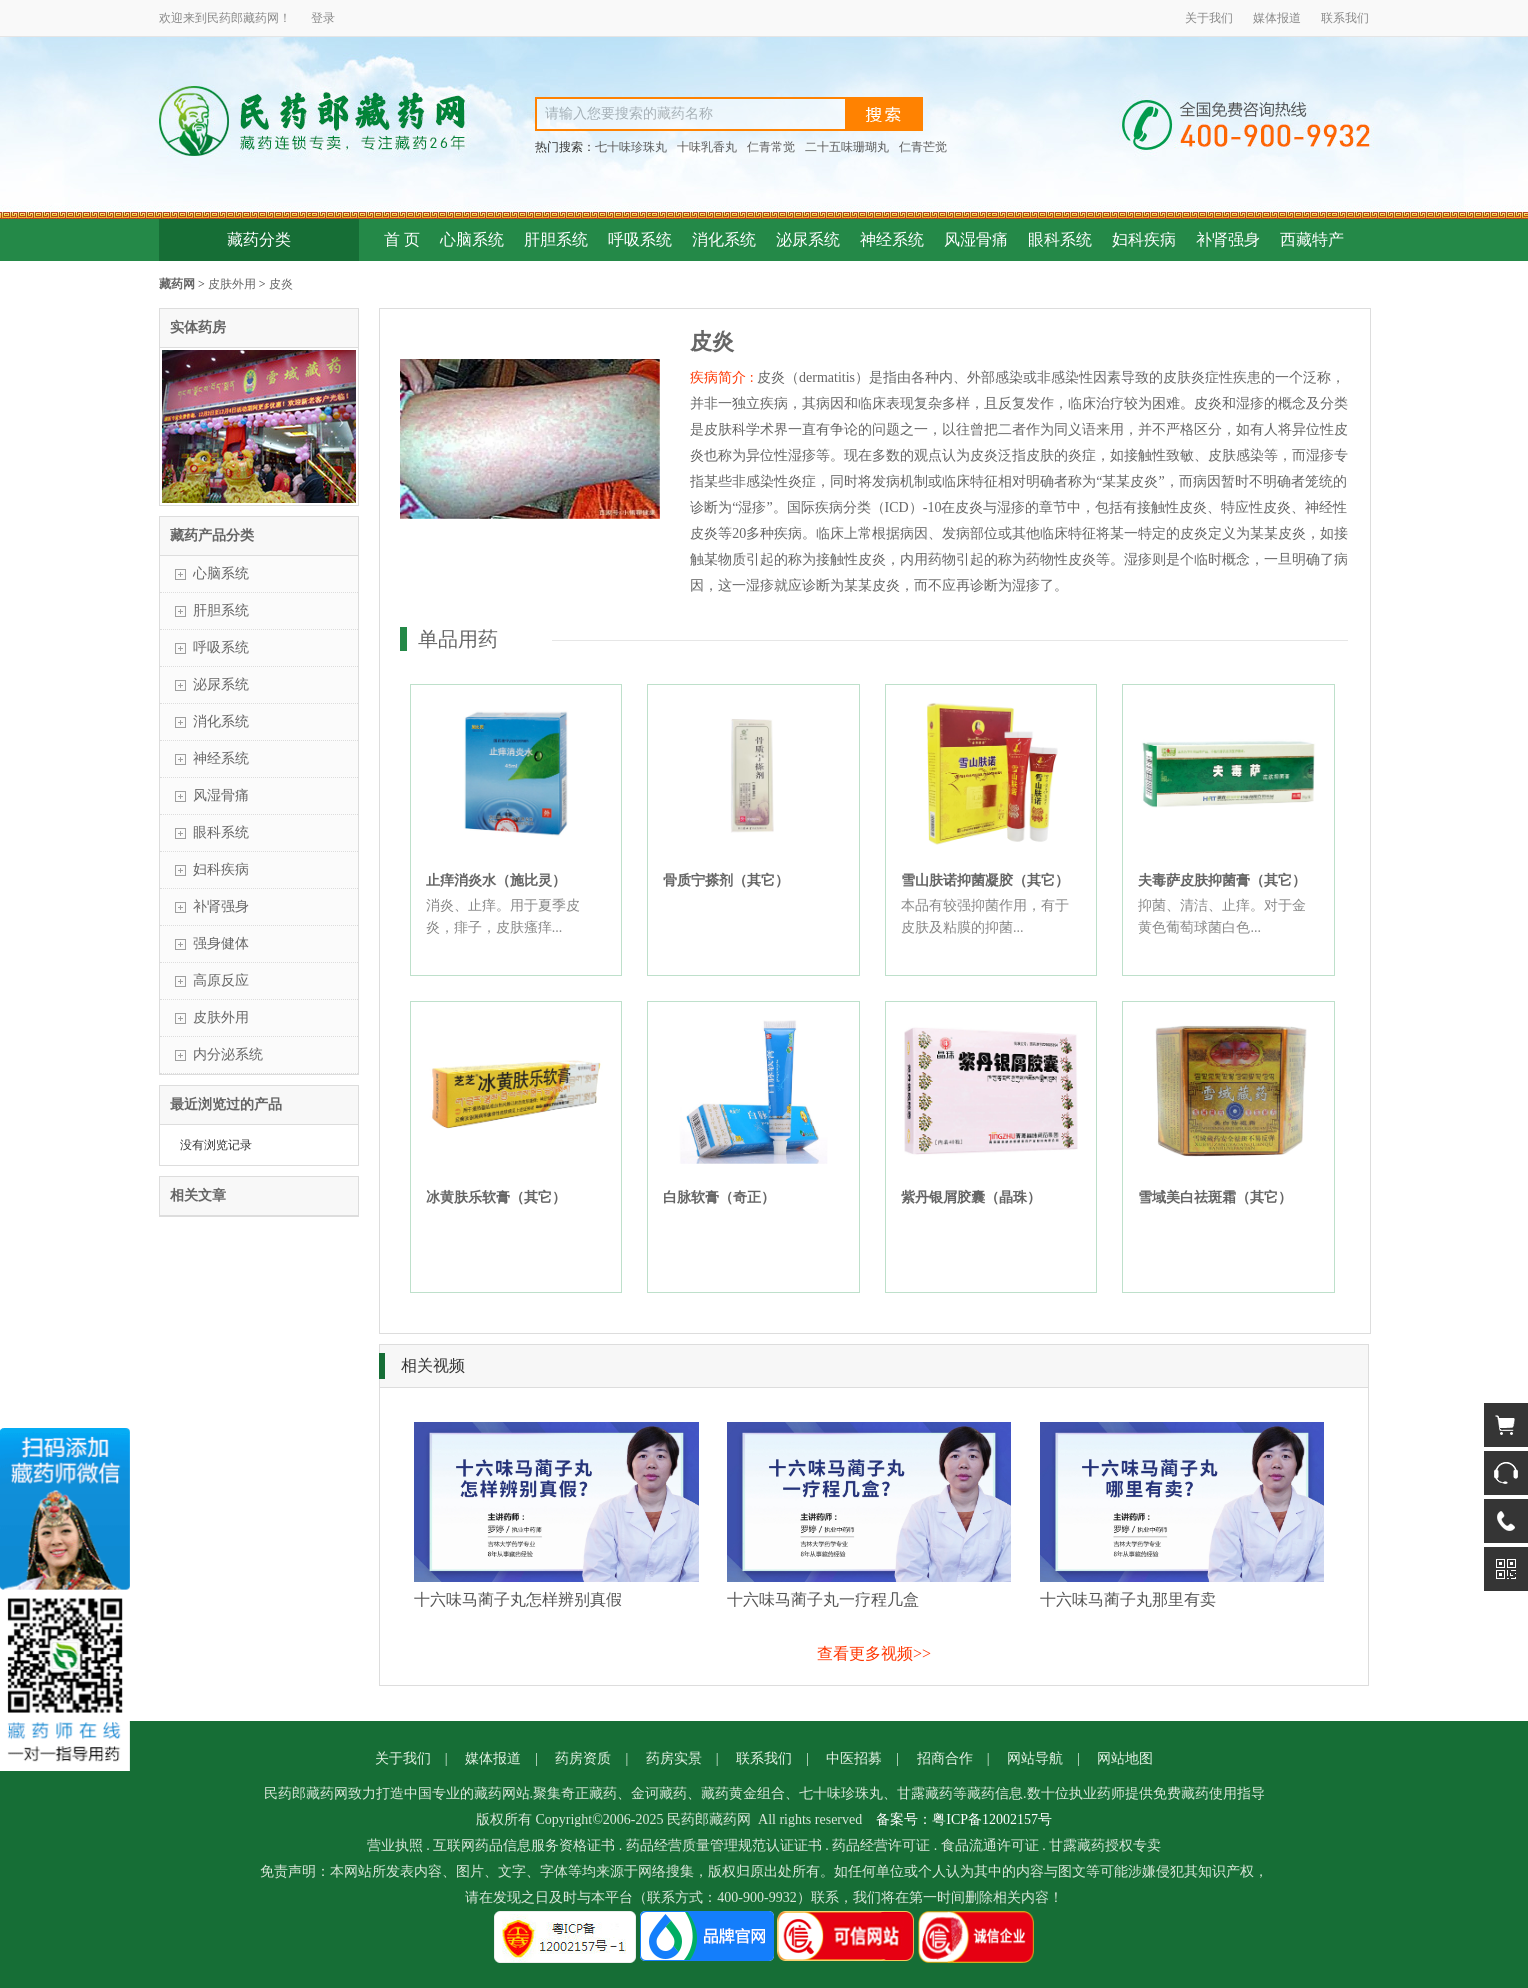 The width and height of the screenshot is (1528, 1988). Describe the element at coordinates (583, 1758) in the screenshot. I see `药房资质` at that location.